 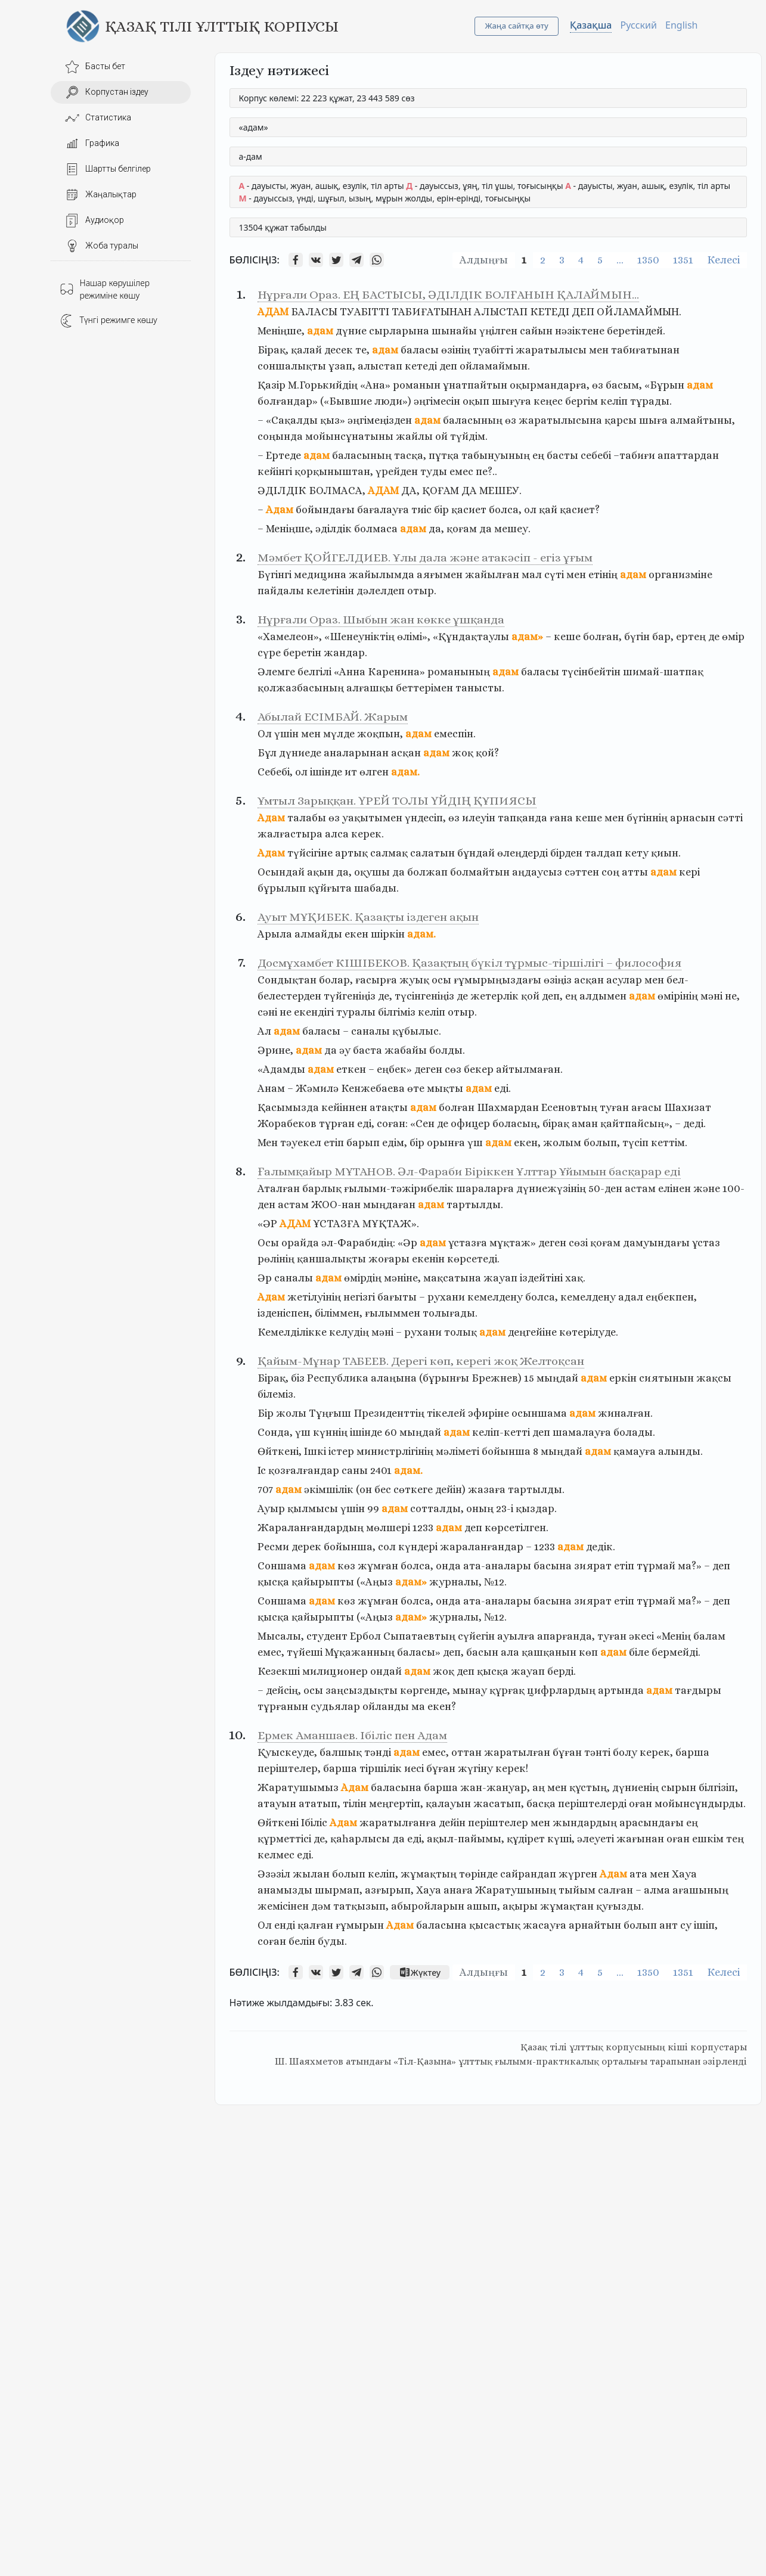 What do you see at coordinates (397, 471) in the screenshot?
I see `үрейден` at bounding box center [397, 471].